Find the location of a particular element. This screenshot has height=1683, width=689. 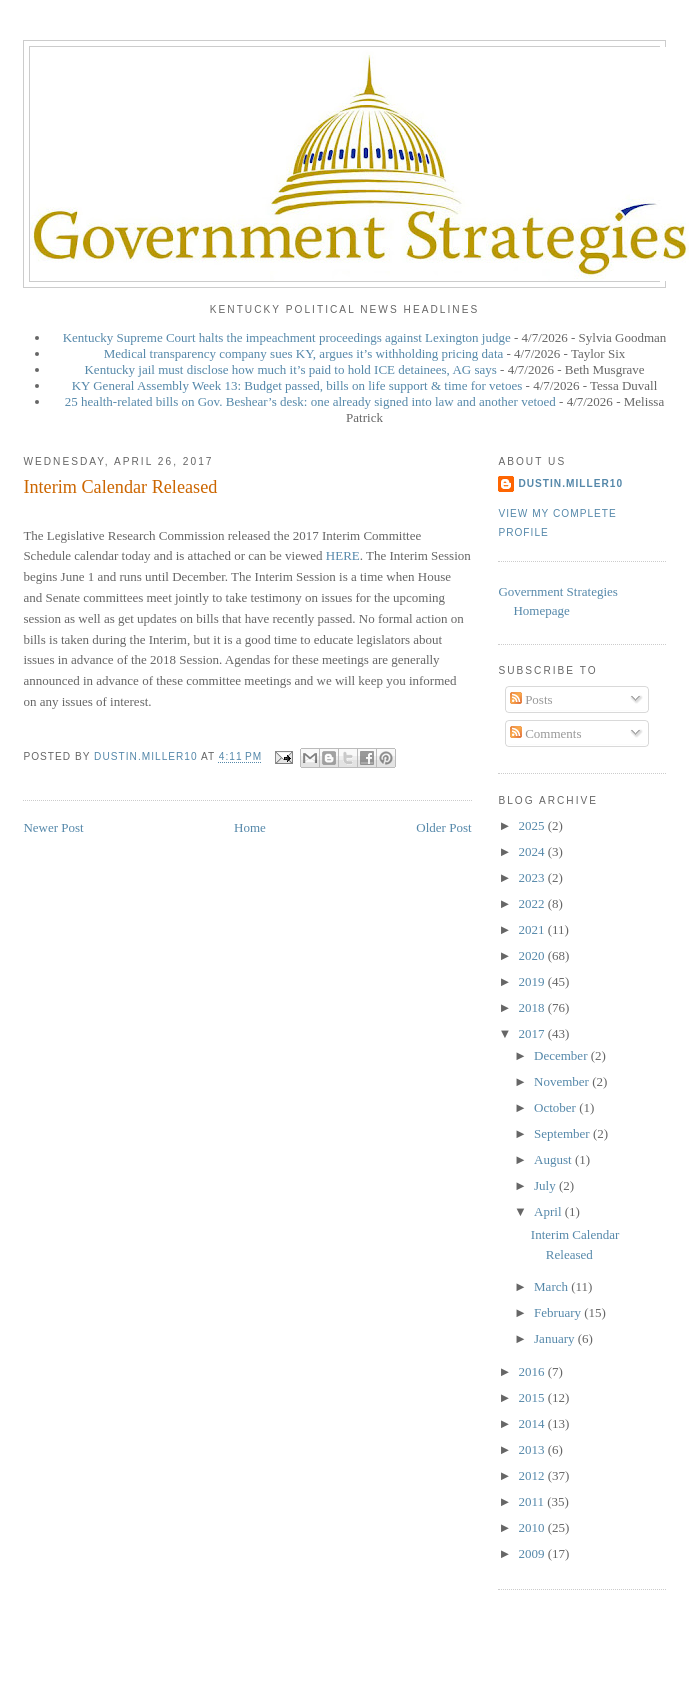

2017 is located at coordinates (532, 1033).